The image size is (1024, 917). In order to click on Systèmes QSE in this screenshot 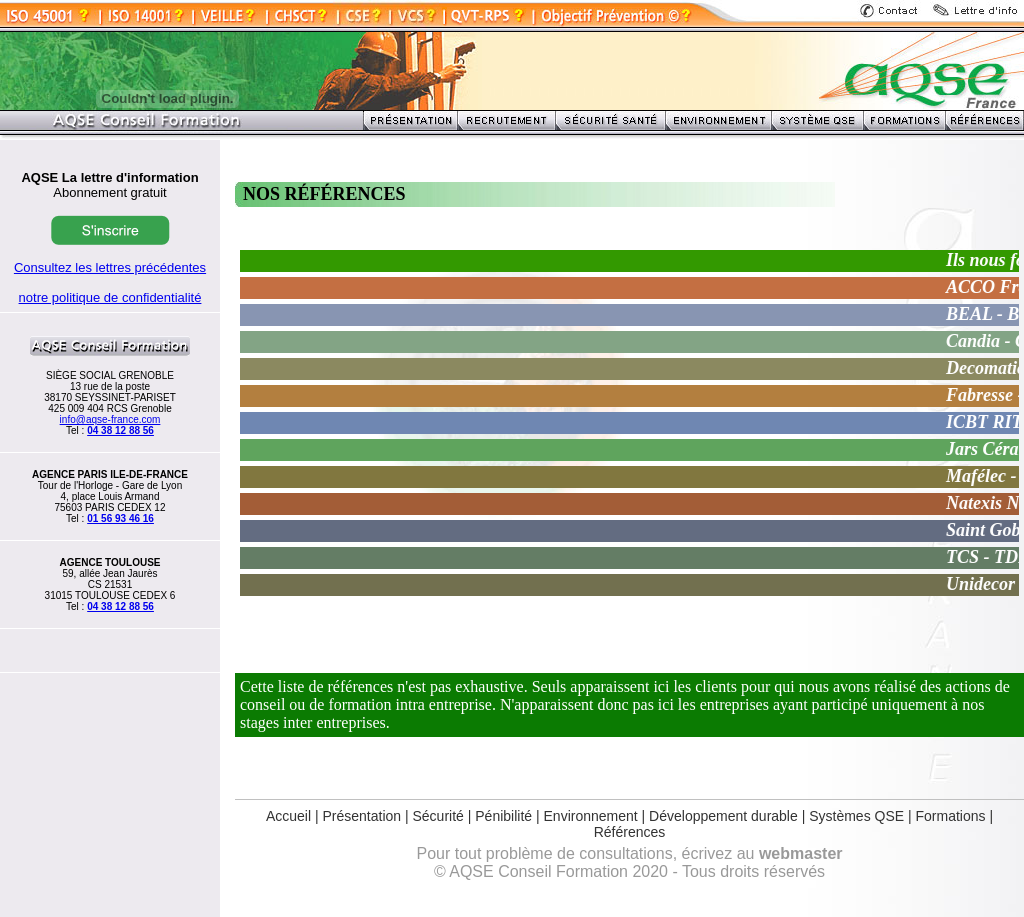, I will do `click(858, 816)`.